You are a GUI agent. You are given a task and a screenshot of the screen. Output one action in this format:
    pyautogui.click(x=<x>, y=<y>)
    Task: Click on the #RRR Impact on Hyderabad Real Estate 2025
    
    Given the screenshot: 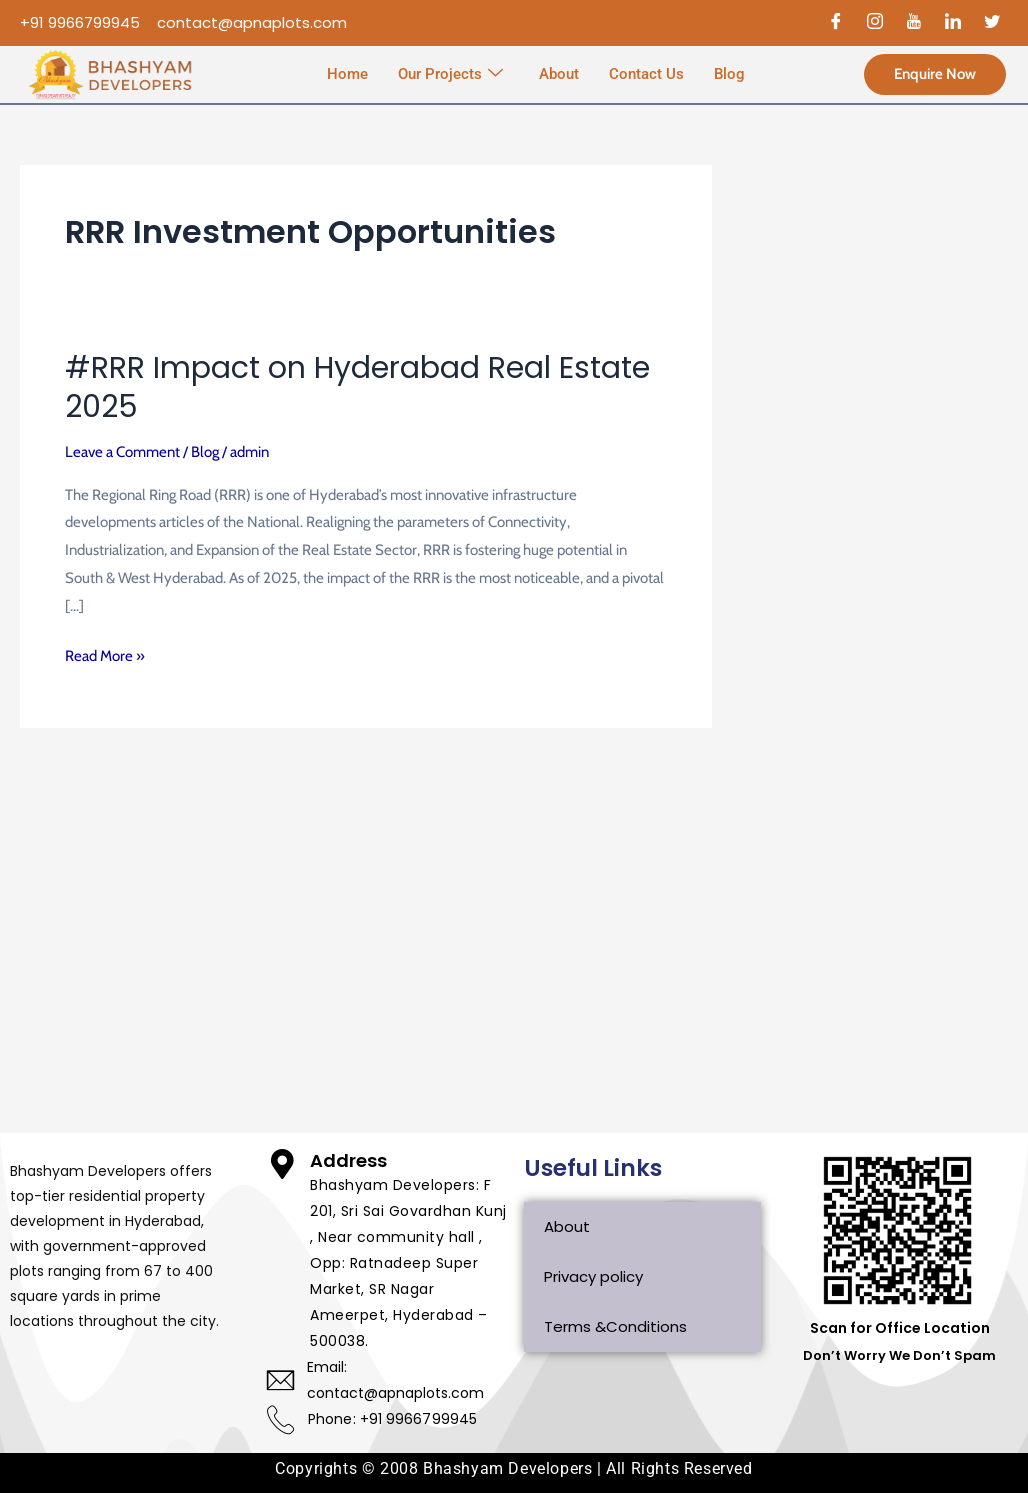 What is the action you would take?
    pyautogui.click(x=357, y=387)
    